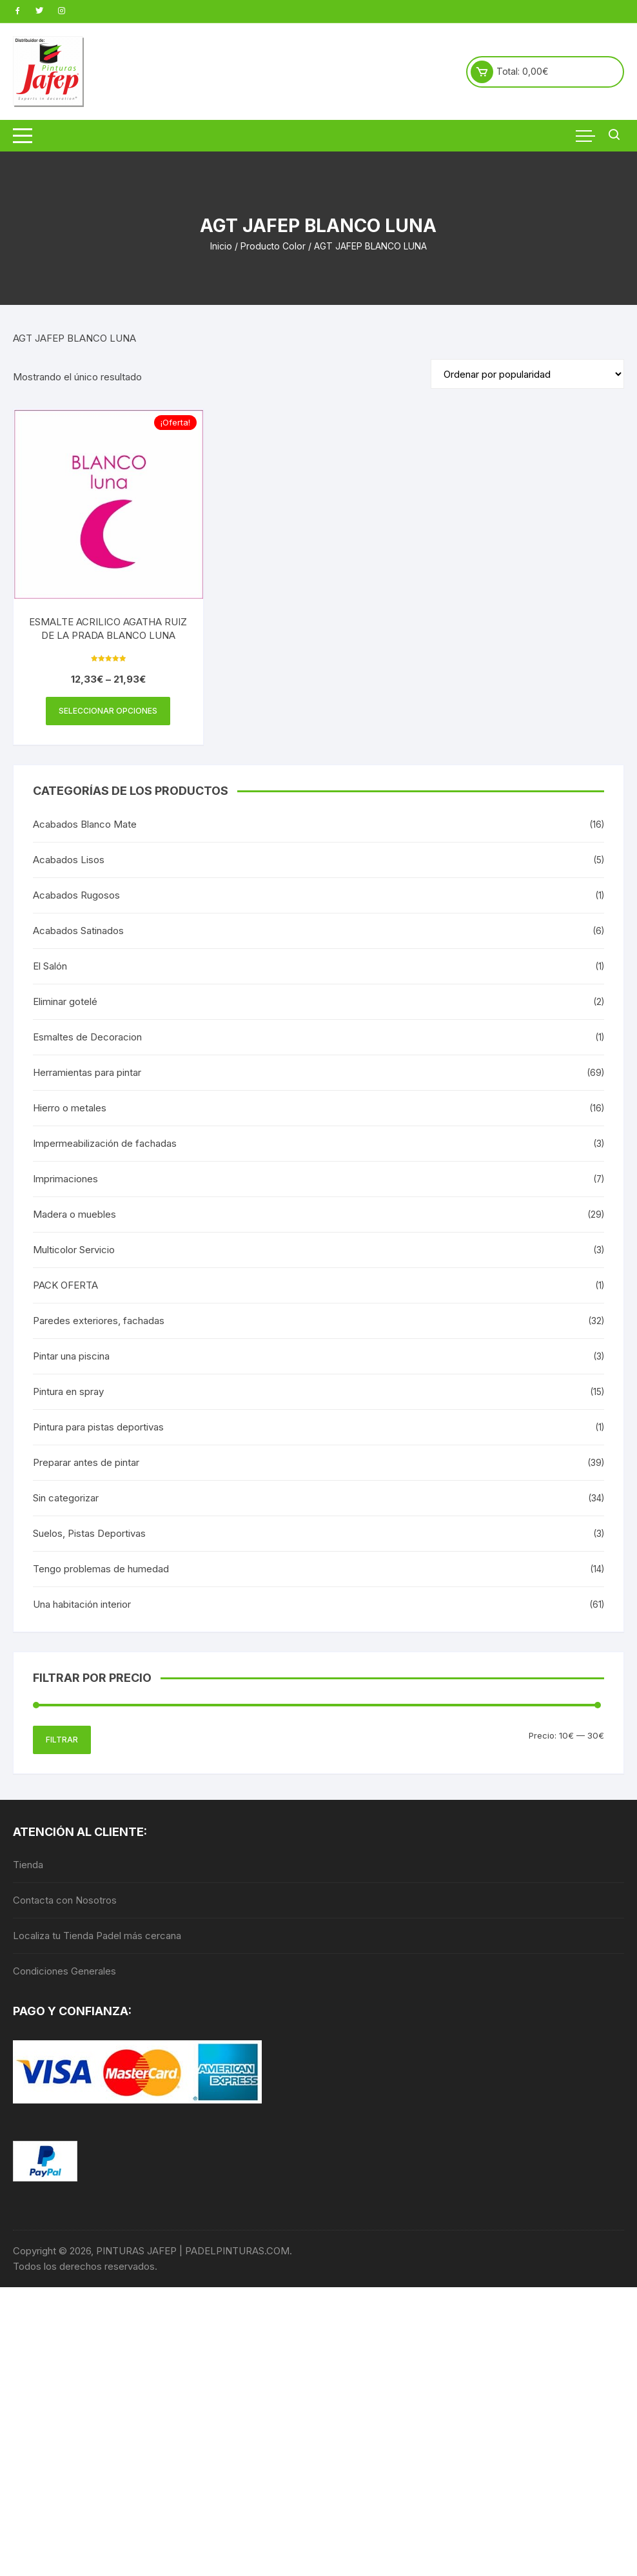  I want to click on Pintar una piscina, so click(71, 1356).